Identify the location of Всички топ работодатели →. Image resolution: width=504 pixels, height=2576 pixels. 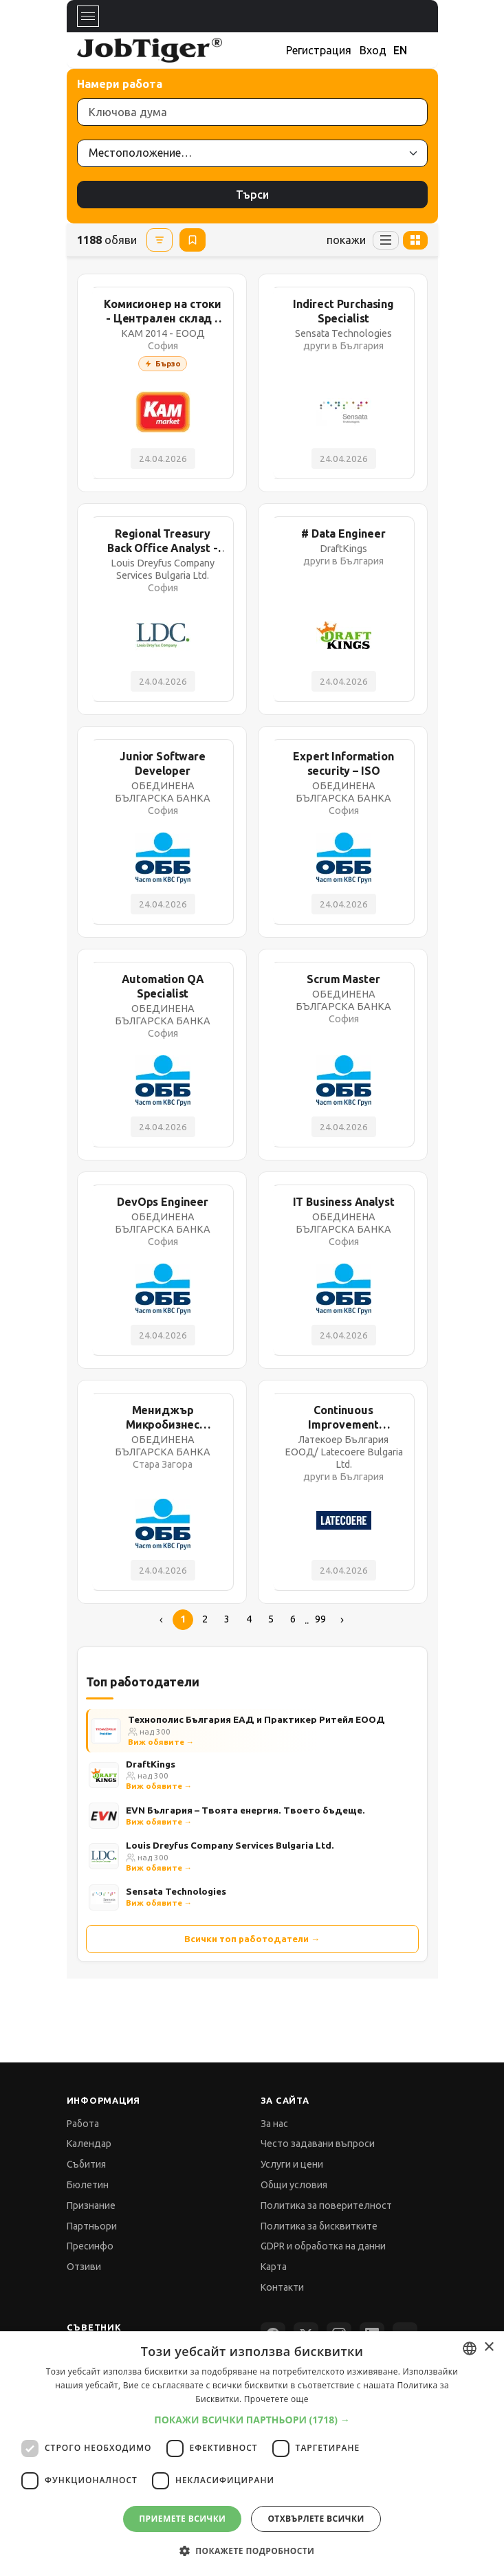
(252, 1939).